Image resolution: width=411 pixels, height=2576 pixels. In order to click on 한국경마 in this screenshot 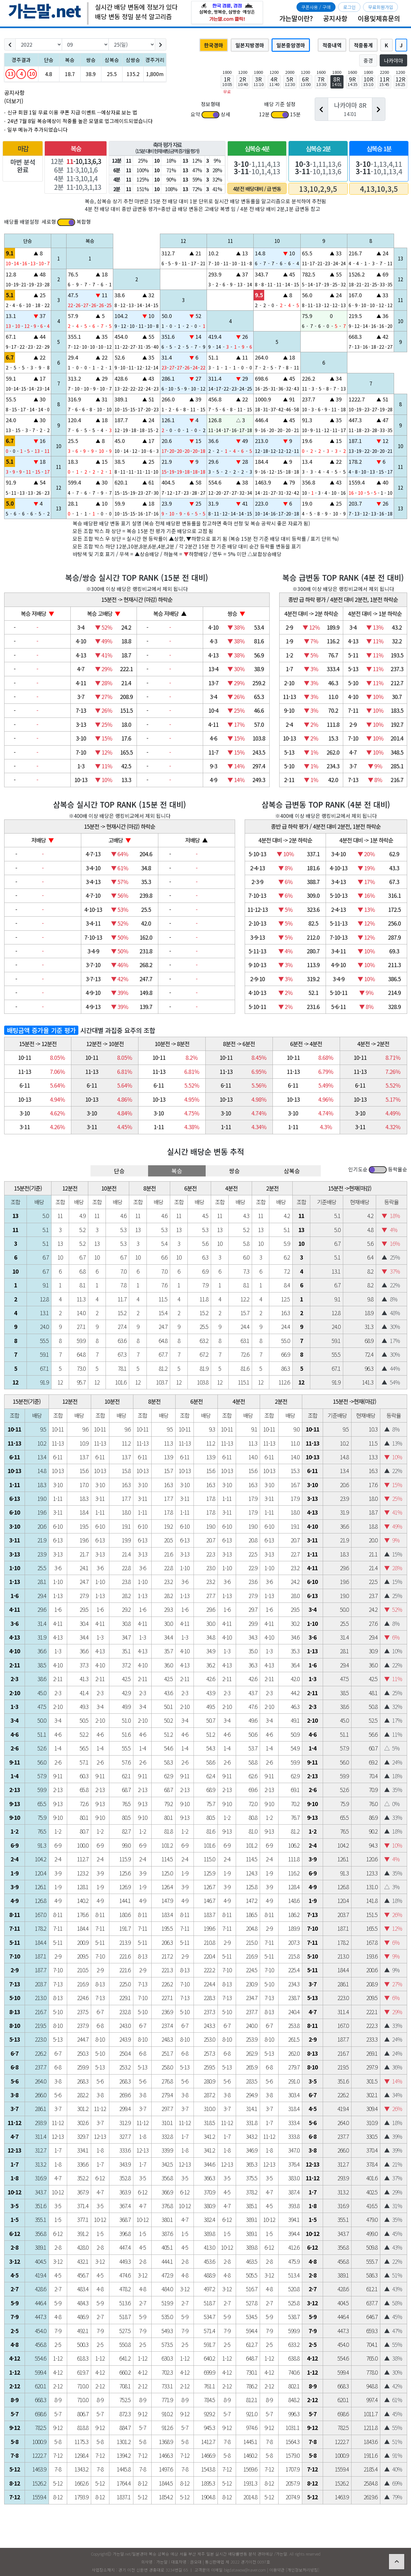, I will do `click(213, 45)`.